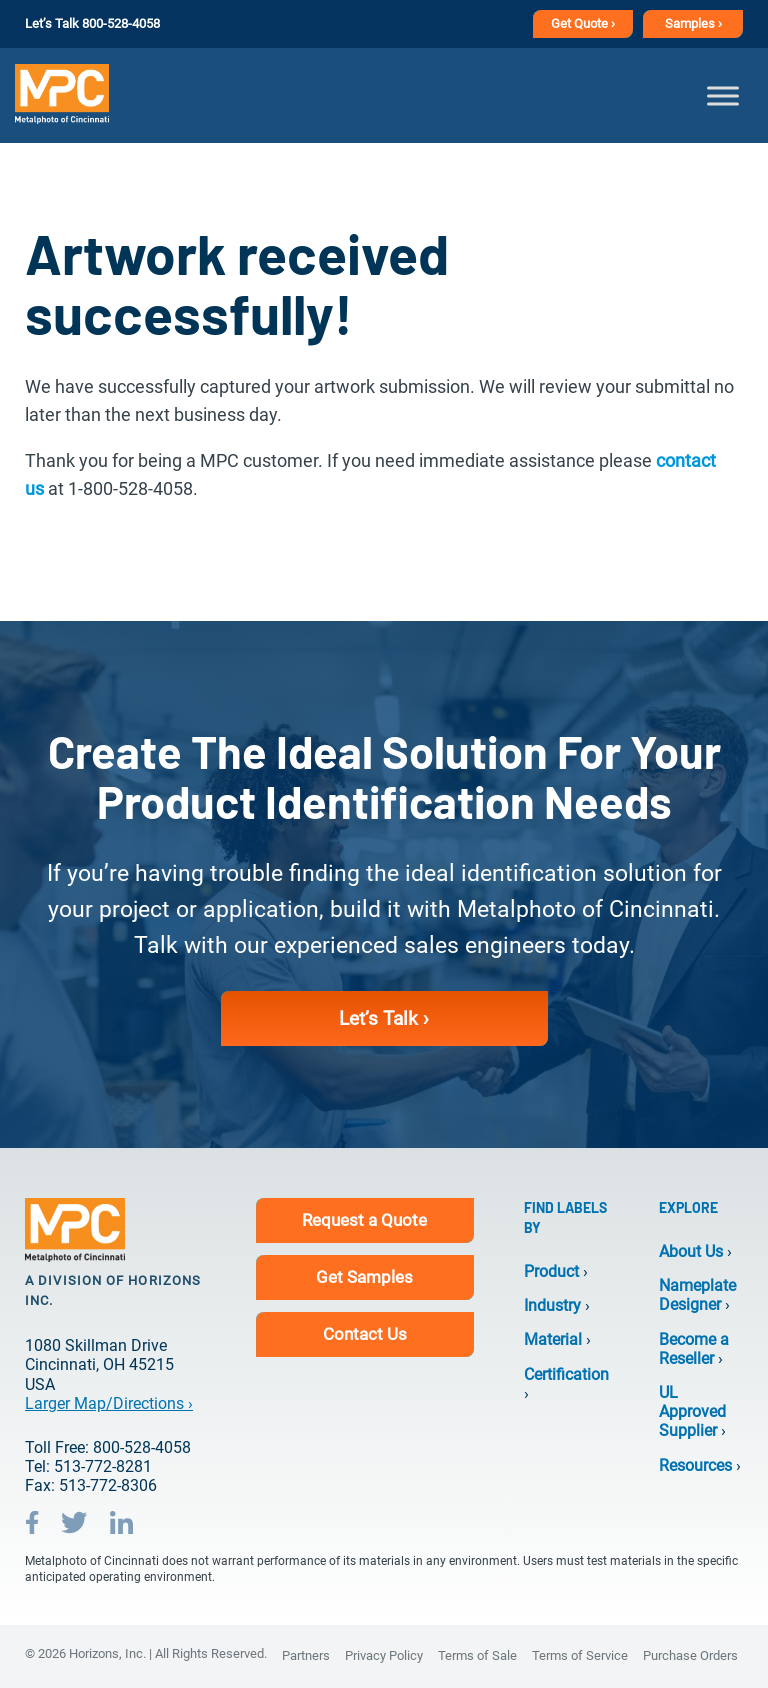  I want to click on Certification, so click(566, 1374).